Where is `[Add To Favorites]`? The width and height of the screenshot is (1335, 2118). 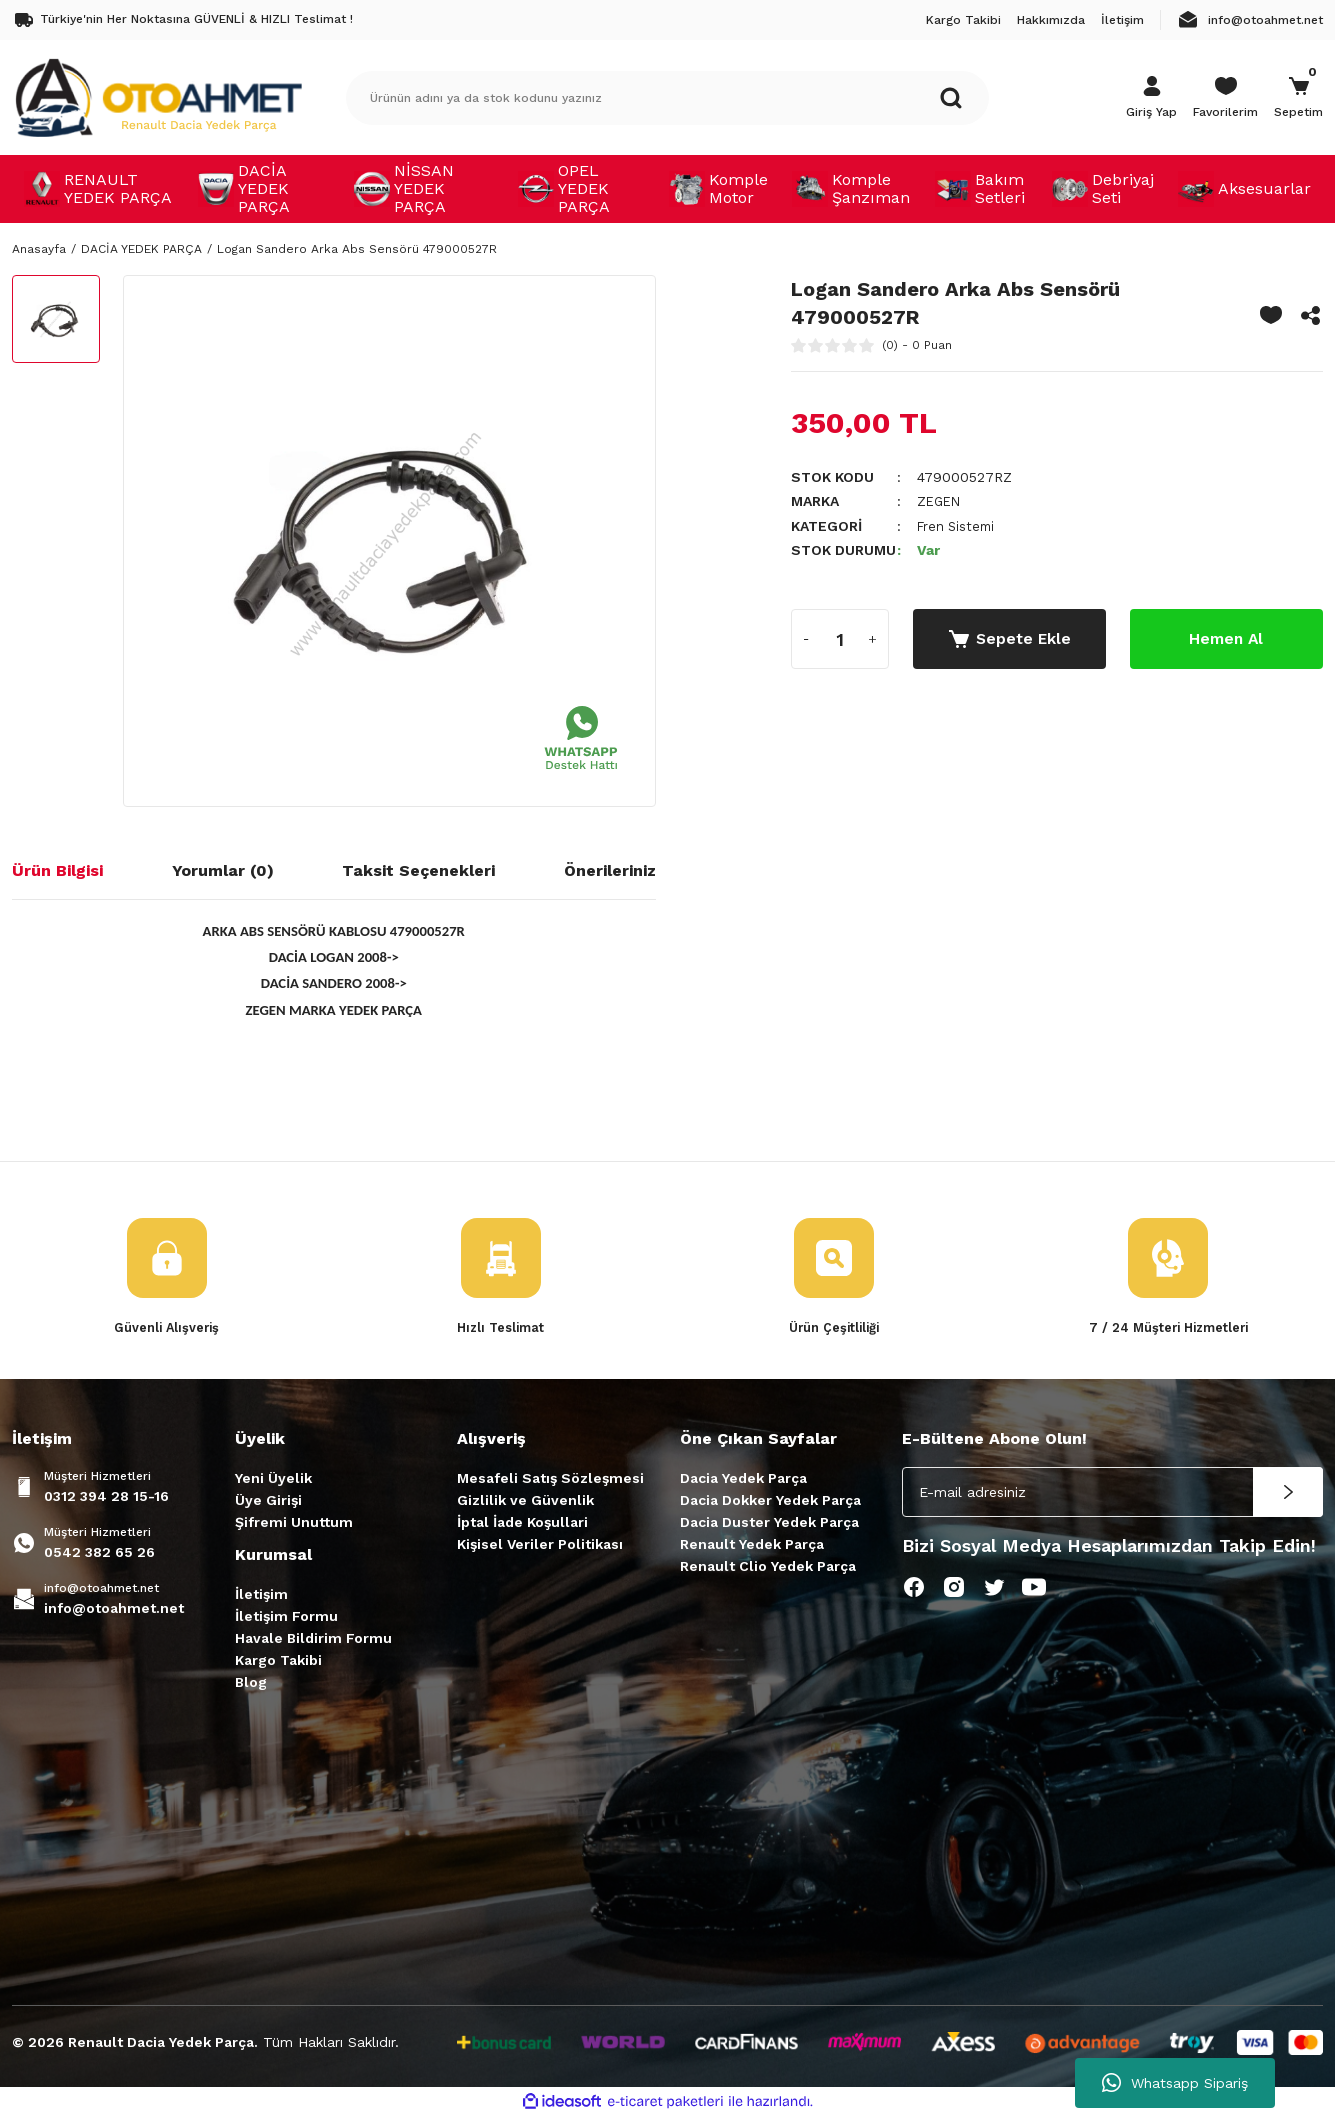
[Add To Favorites] is located at coordinates (1271, 315).